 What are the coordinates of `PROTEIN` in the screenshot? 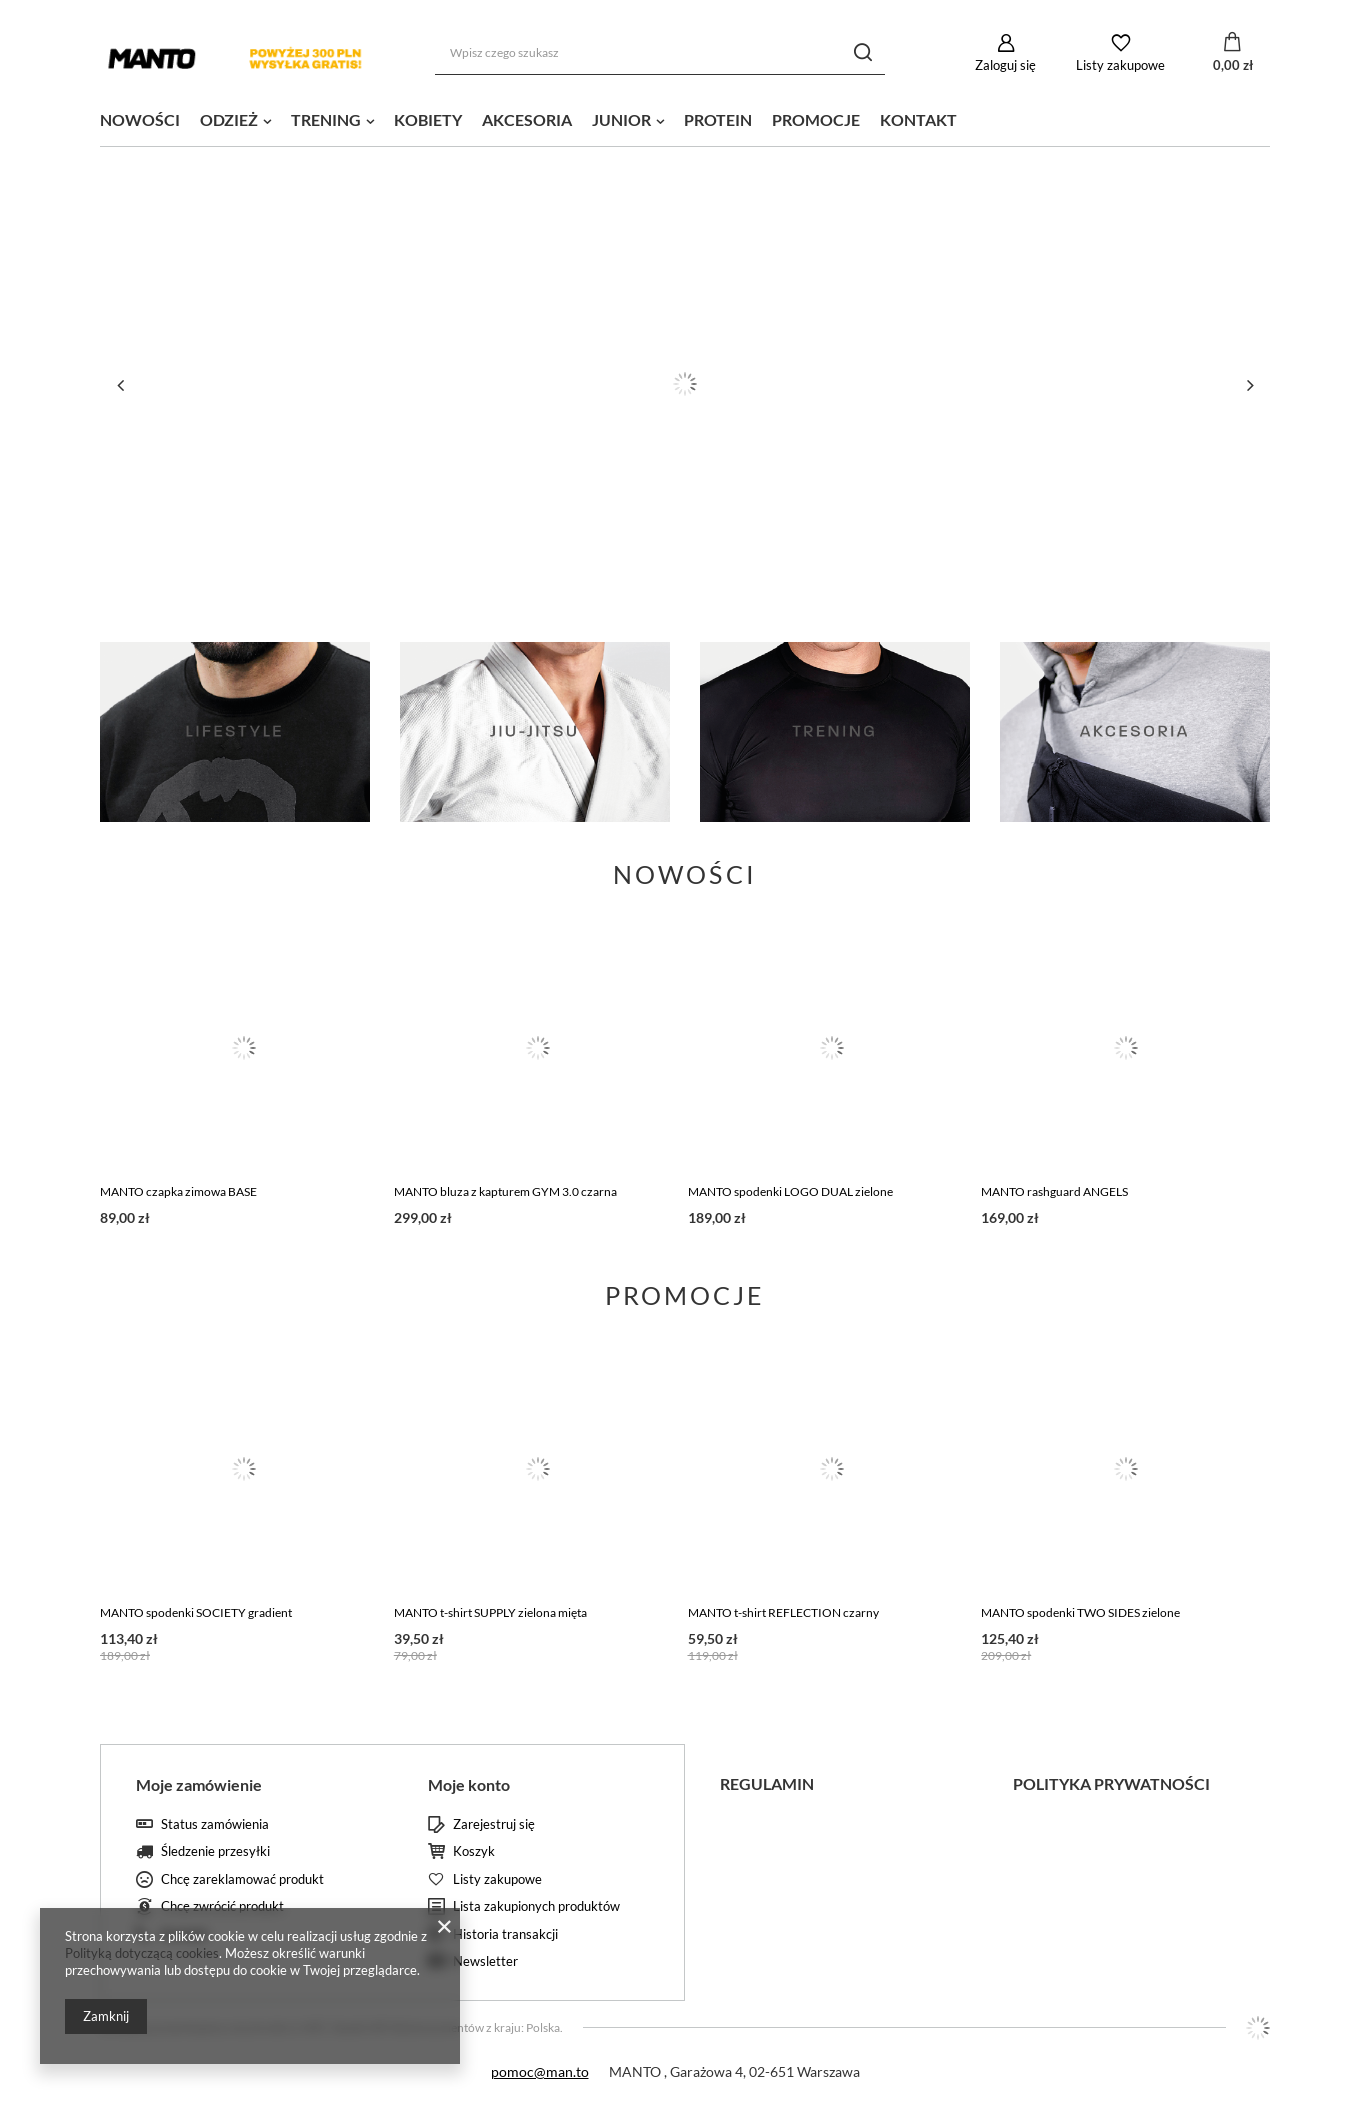 It's located at (718, 119).